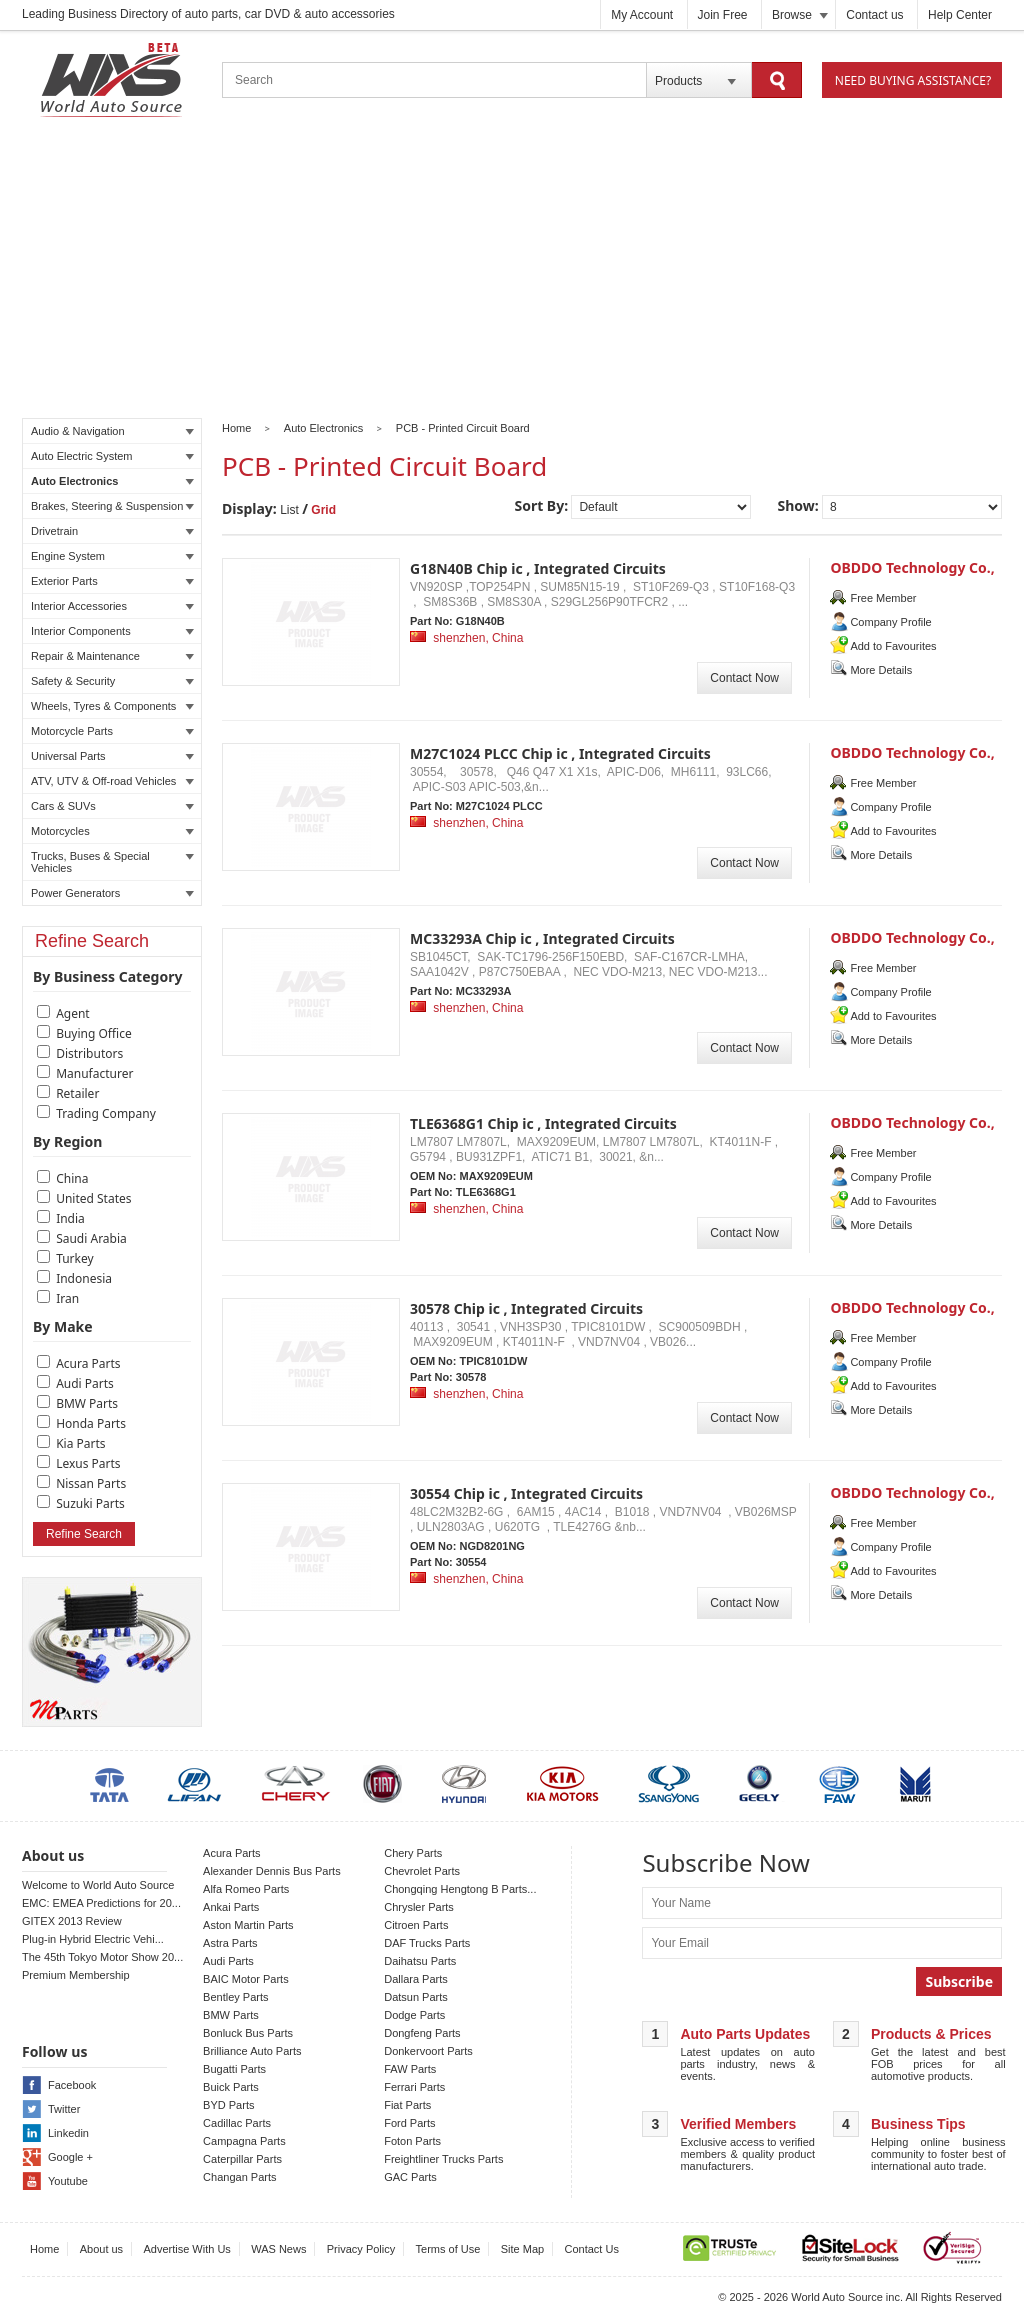 The image size is (1024, 2317). Describe the element at coordinates (893, 646) in the screenshot. I see `Add to Favourites` at that location.